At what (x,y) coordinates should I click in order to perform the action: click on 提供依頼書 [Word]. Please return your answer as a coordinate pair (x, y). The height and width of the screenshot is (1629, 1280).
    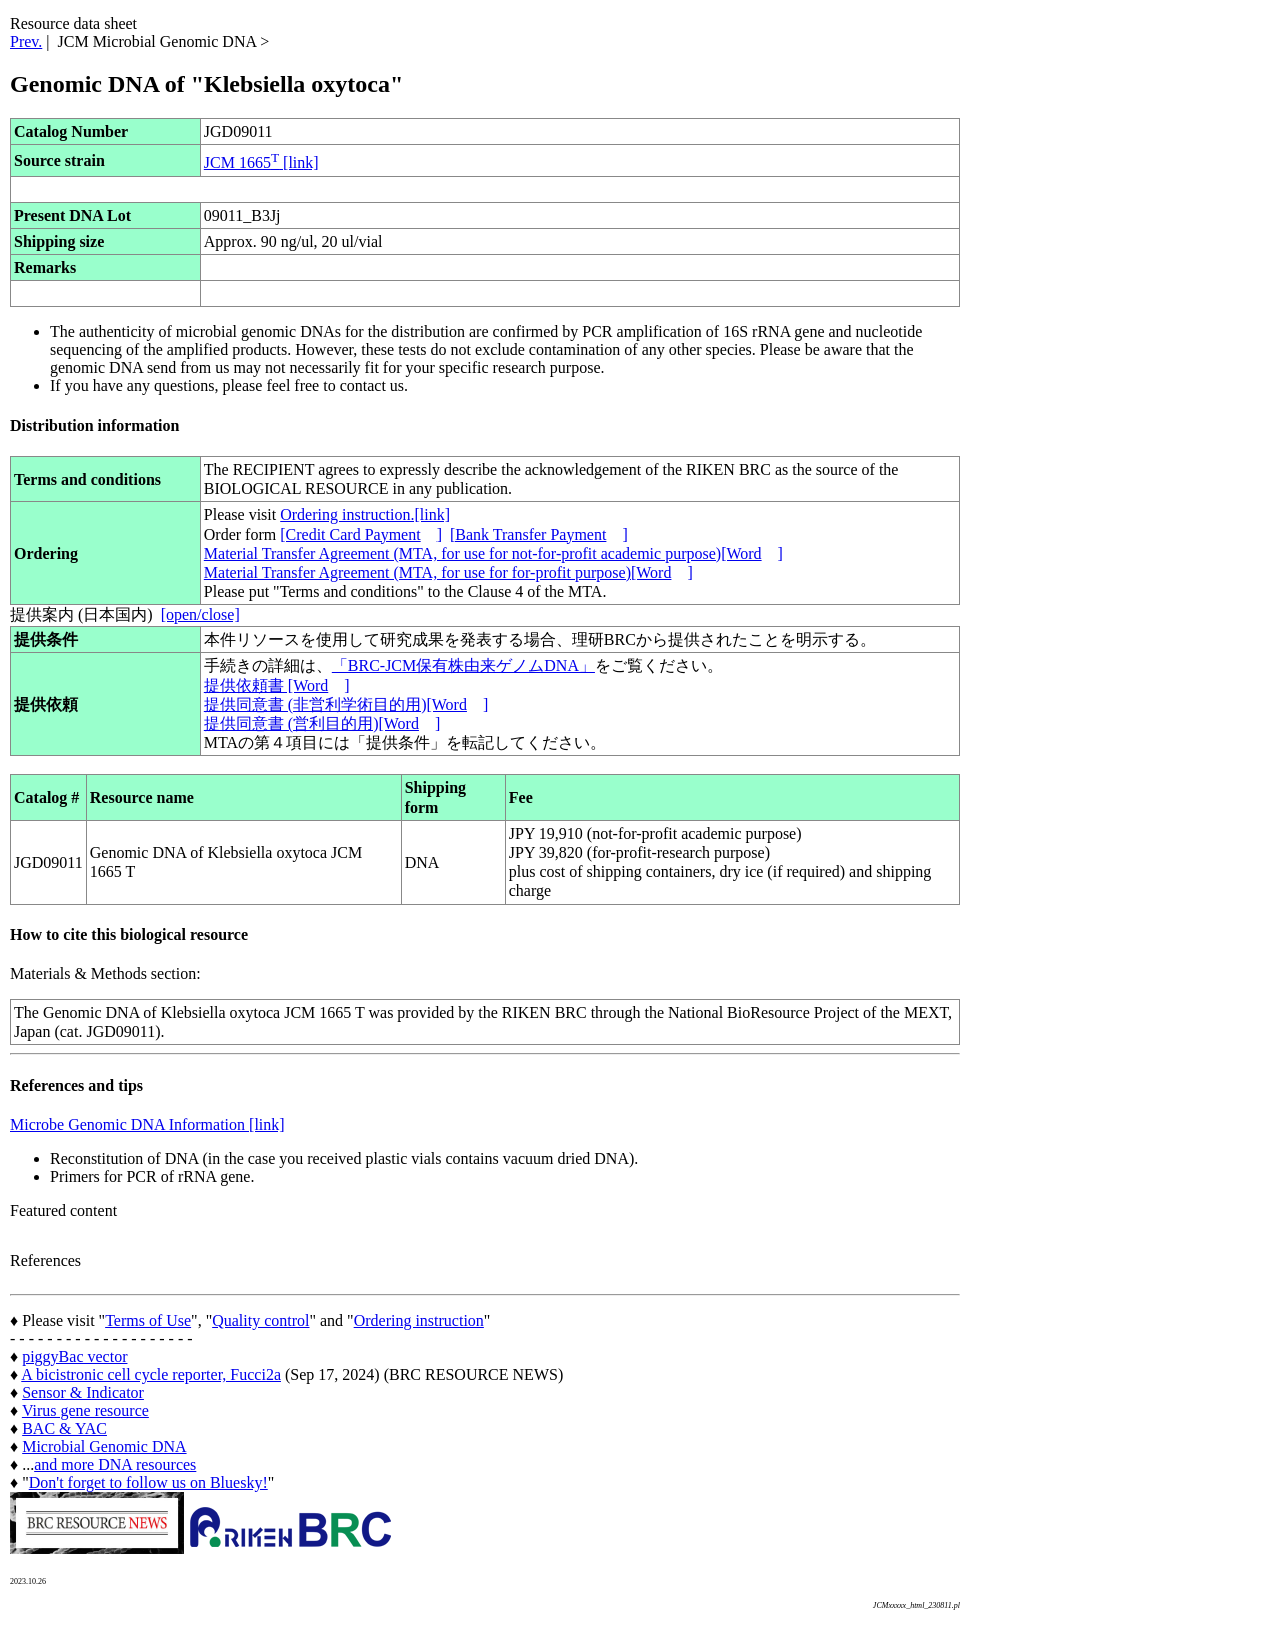
    Looking at the image, I should click on (277, 685).